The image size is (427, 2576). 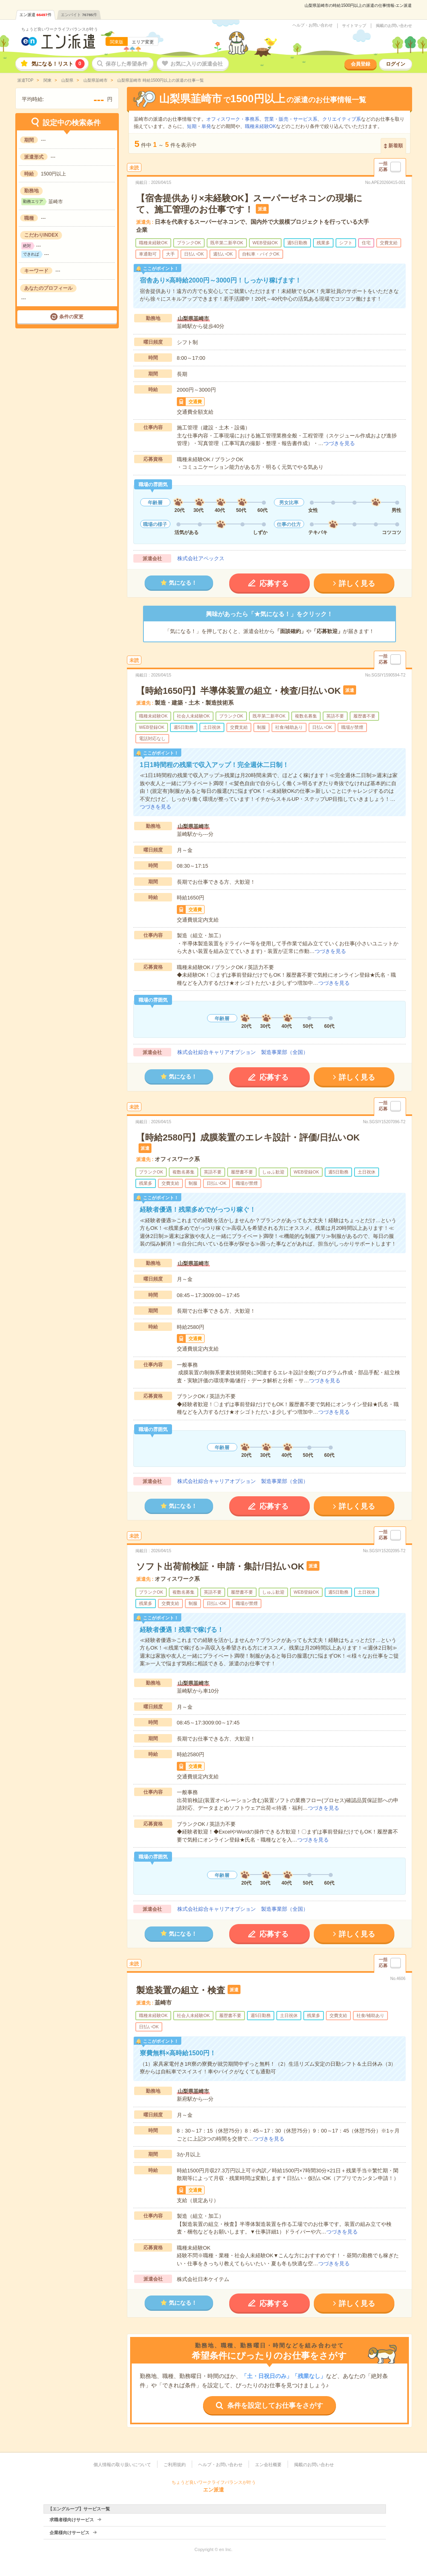 I want to click on クリエイティブ系, so click(x=341, y=119).